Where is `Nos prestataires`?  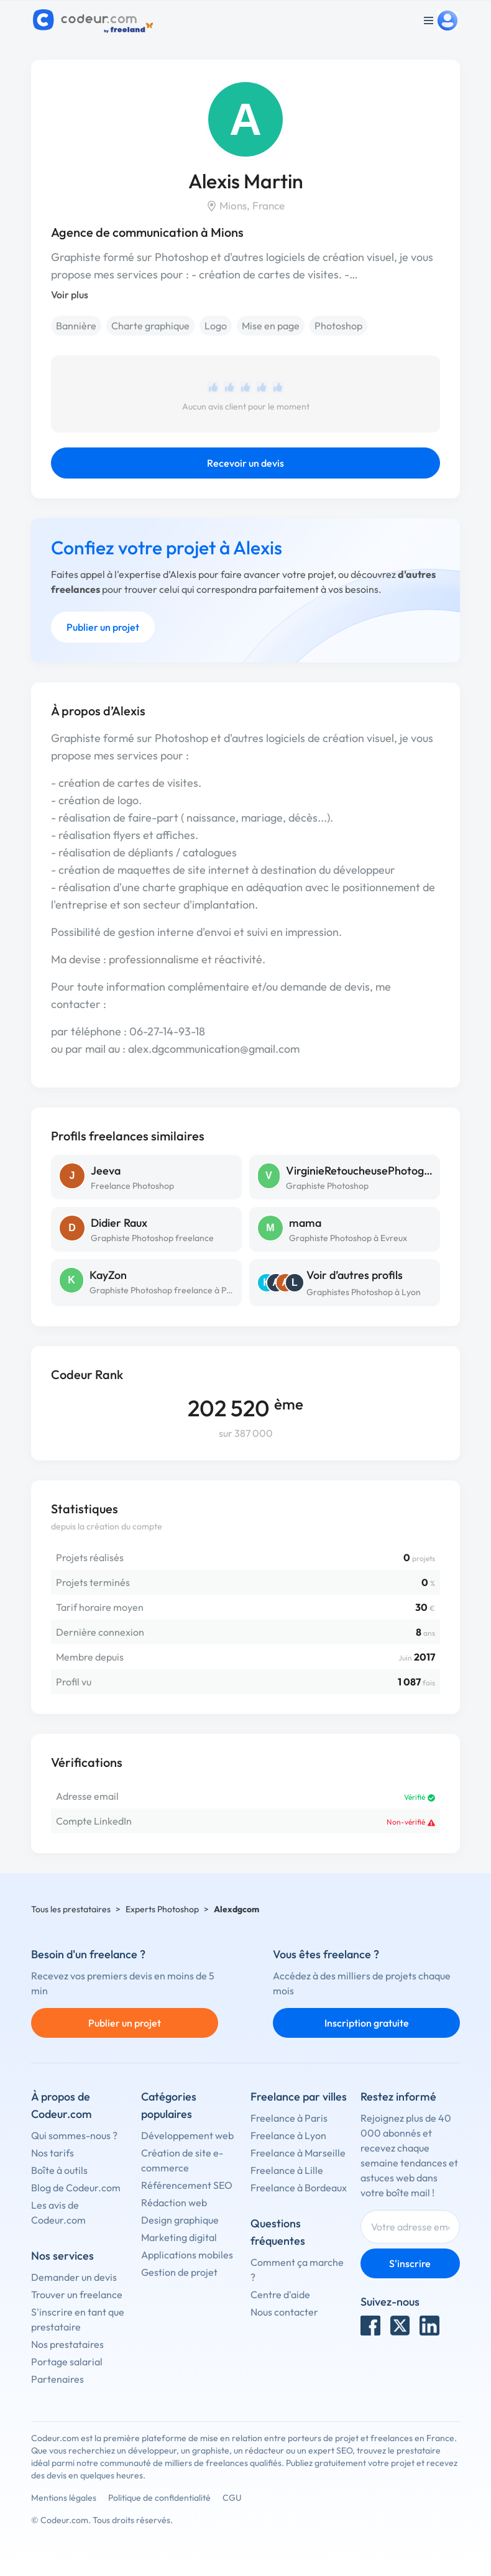
Nos prestataires is located at coordinates (67, 2344).